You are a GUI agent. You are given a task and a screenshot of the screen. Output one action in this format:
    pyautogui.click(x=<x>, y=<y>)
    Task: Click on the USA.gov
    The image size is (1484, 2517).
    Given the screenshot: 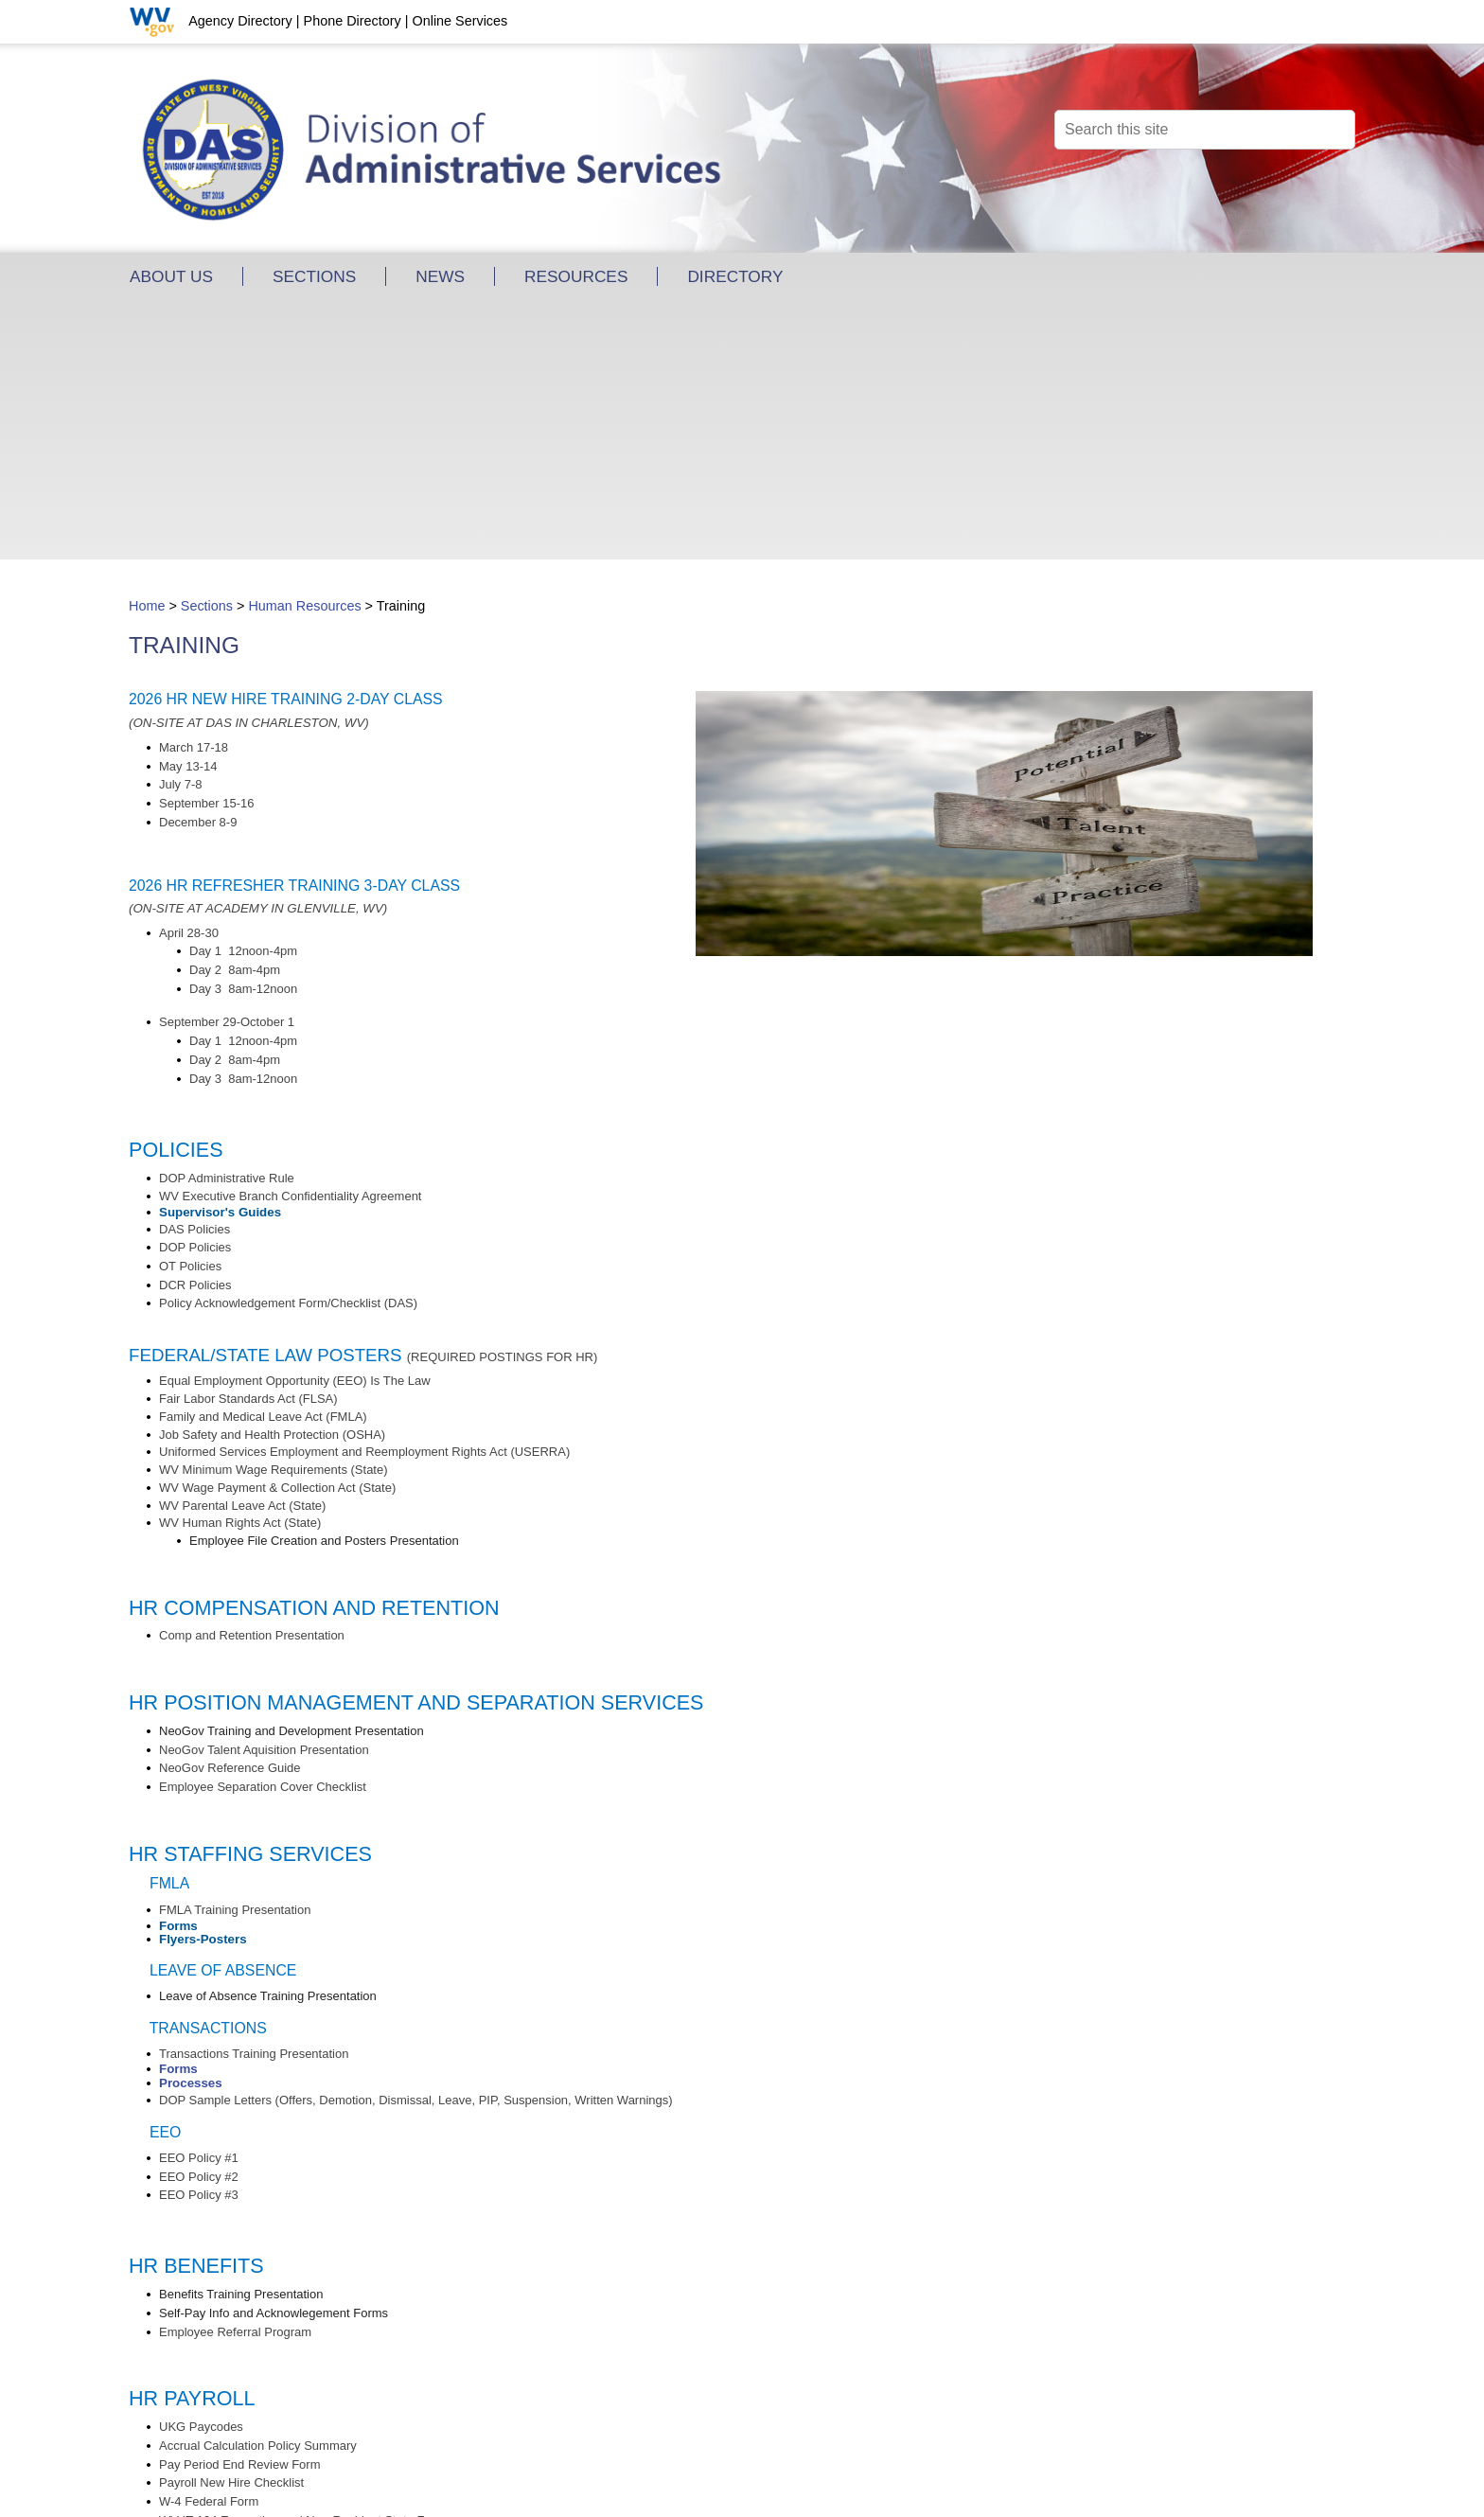 What is the action you would take?
    pyautogui.click(x=784, y=2488)
    